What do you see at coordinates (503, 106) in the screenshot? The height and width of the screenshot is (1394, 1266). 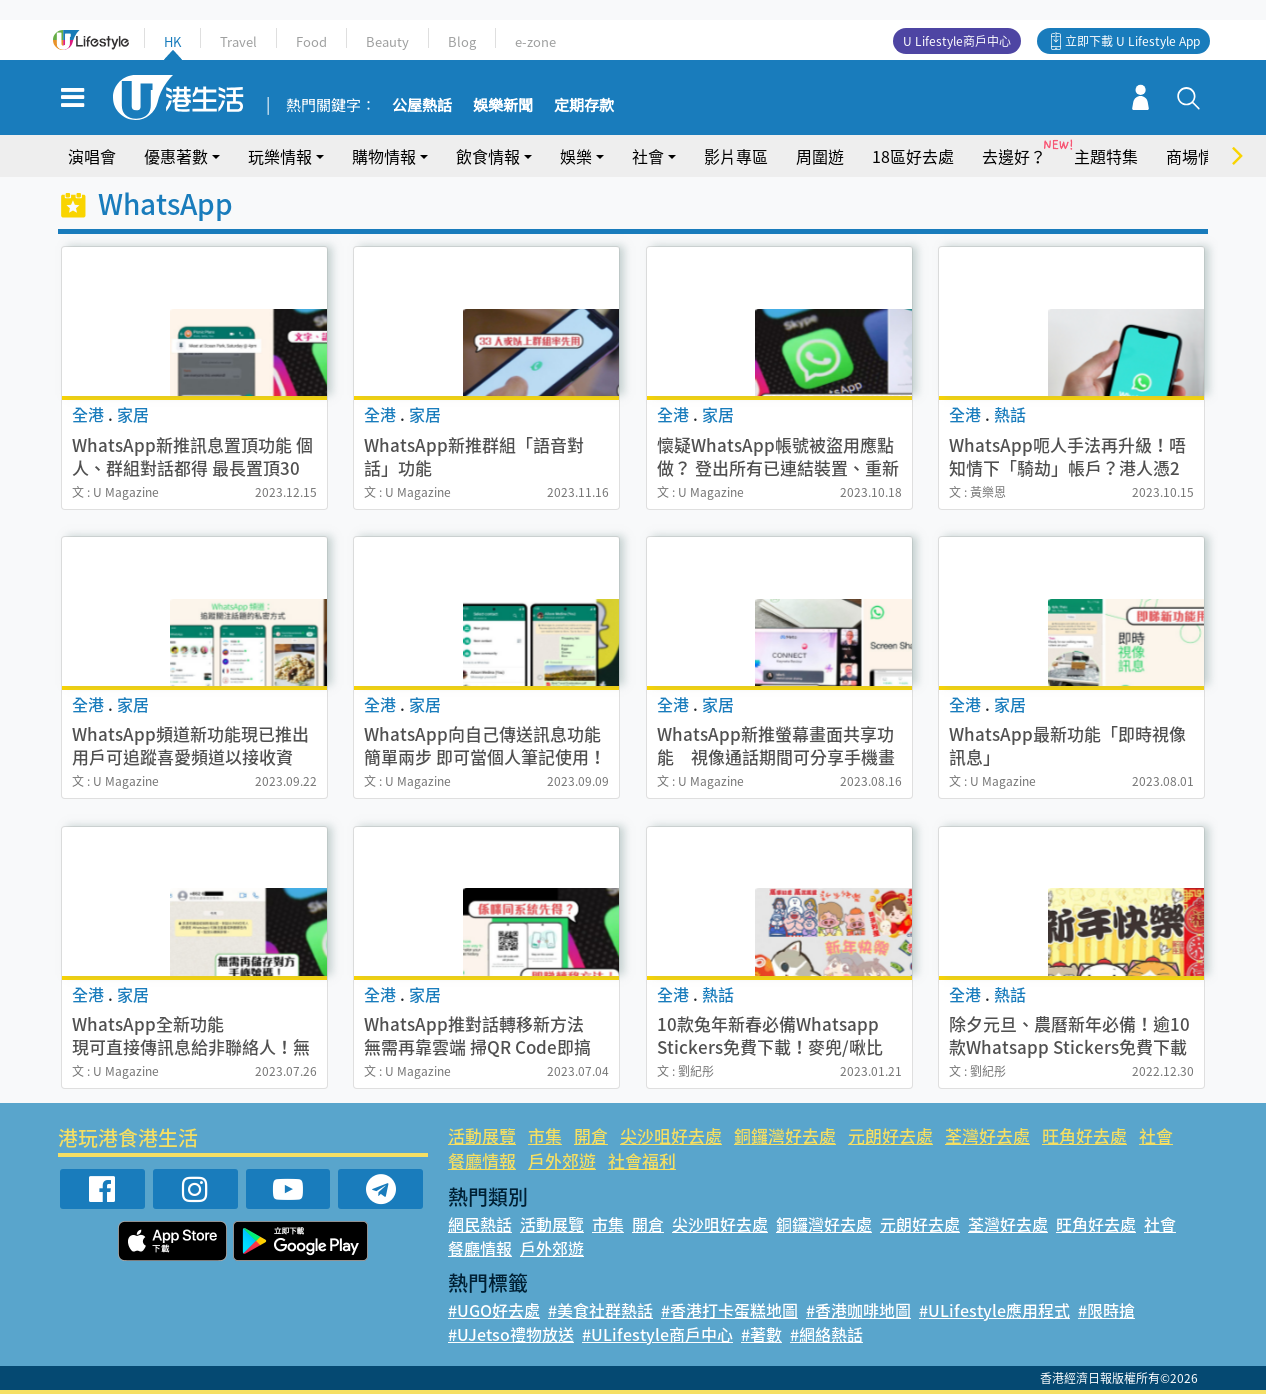 I see `娛樂新聞` at bounding box center [503, 106].